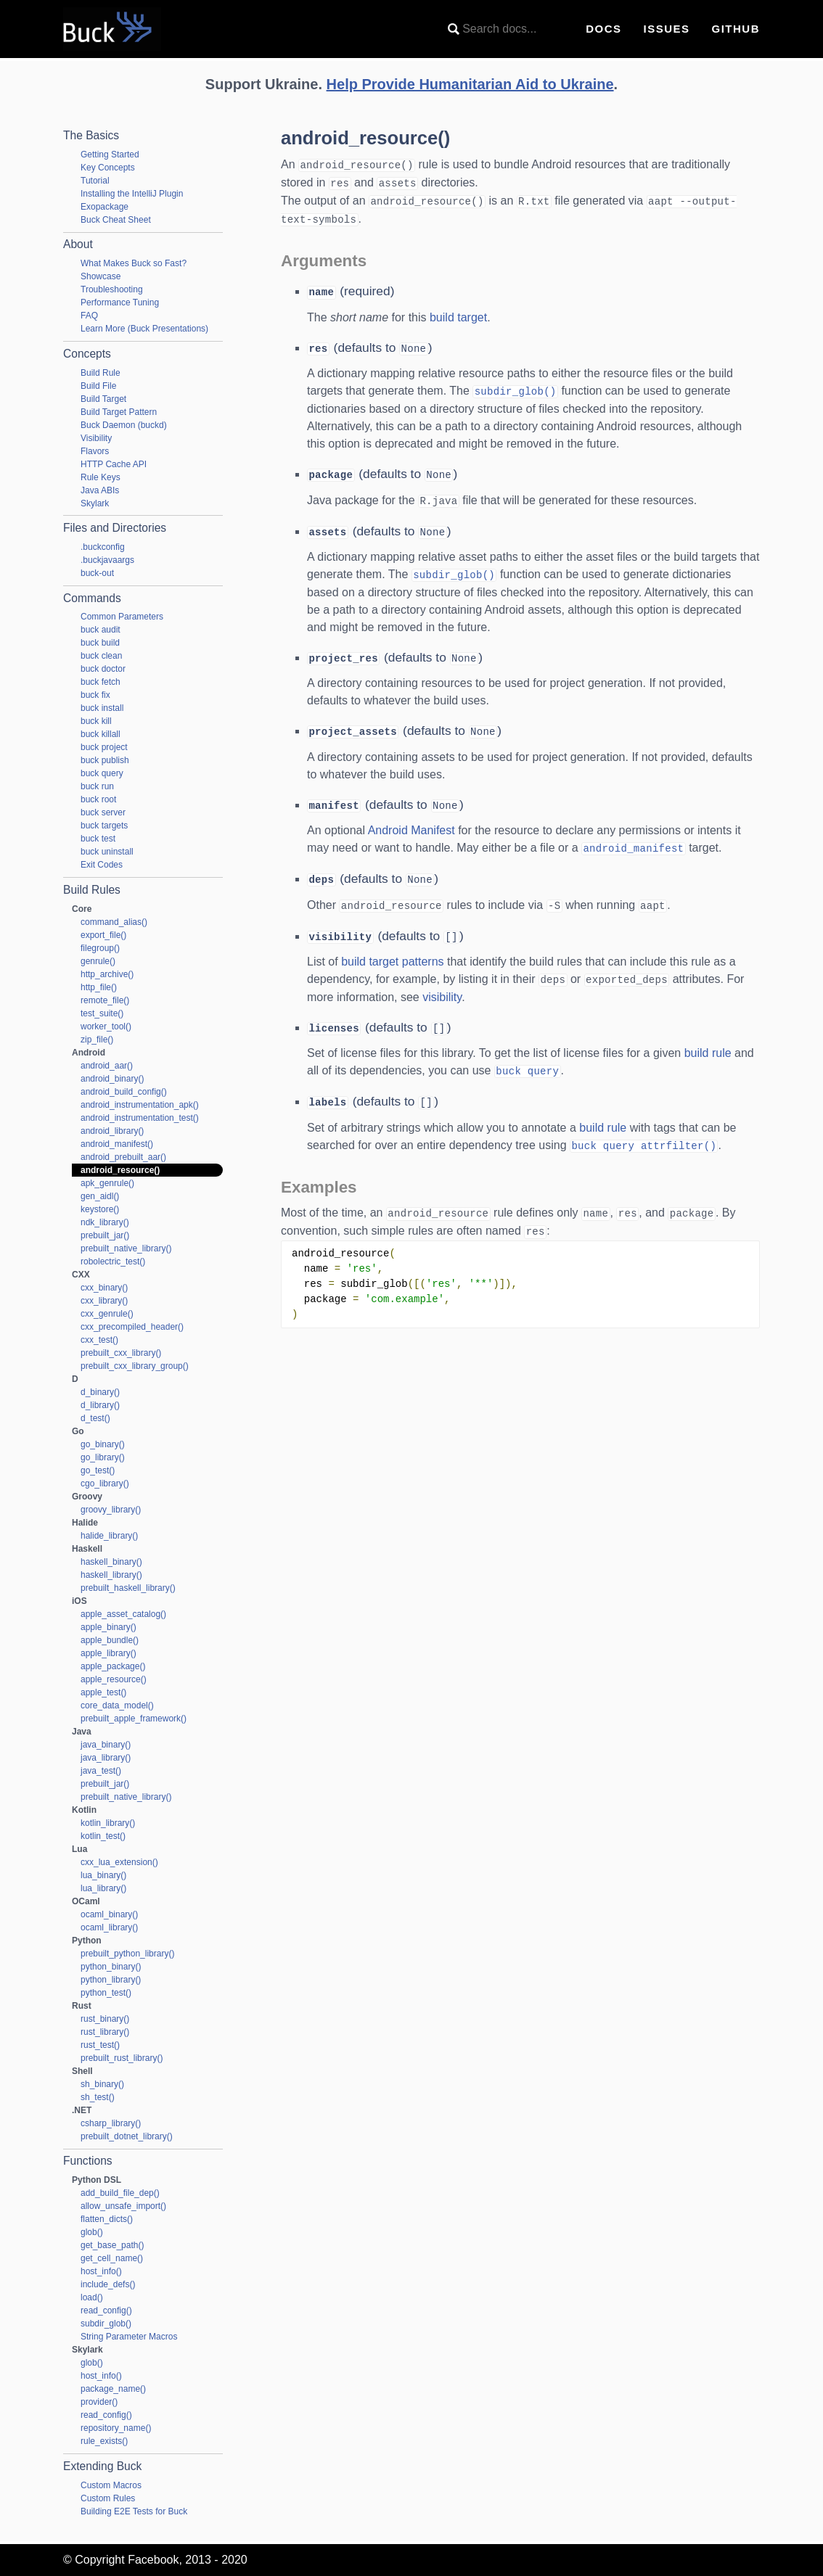 This screenshot has width=823, height=2576. Describe the element at coordinates (95, 503) in the screenshot. I see `Skylark` at that location.